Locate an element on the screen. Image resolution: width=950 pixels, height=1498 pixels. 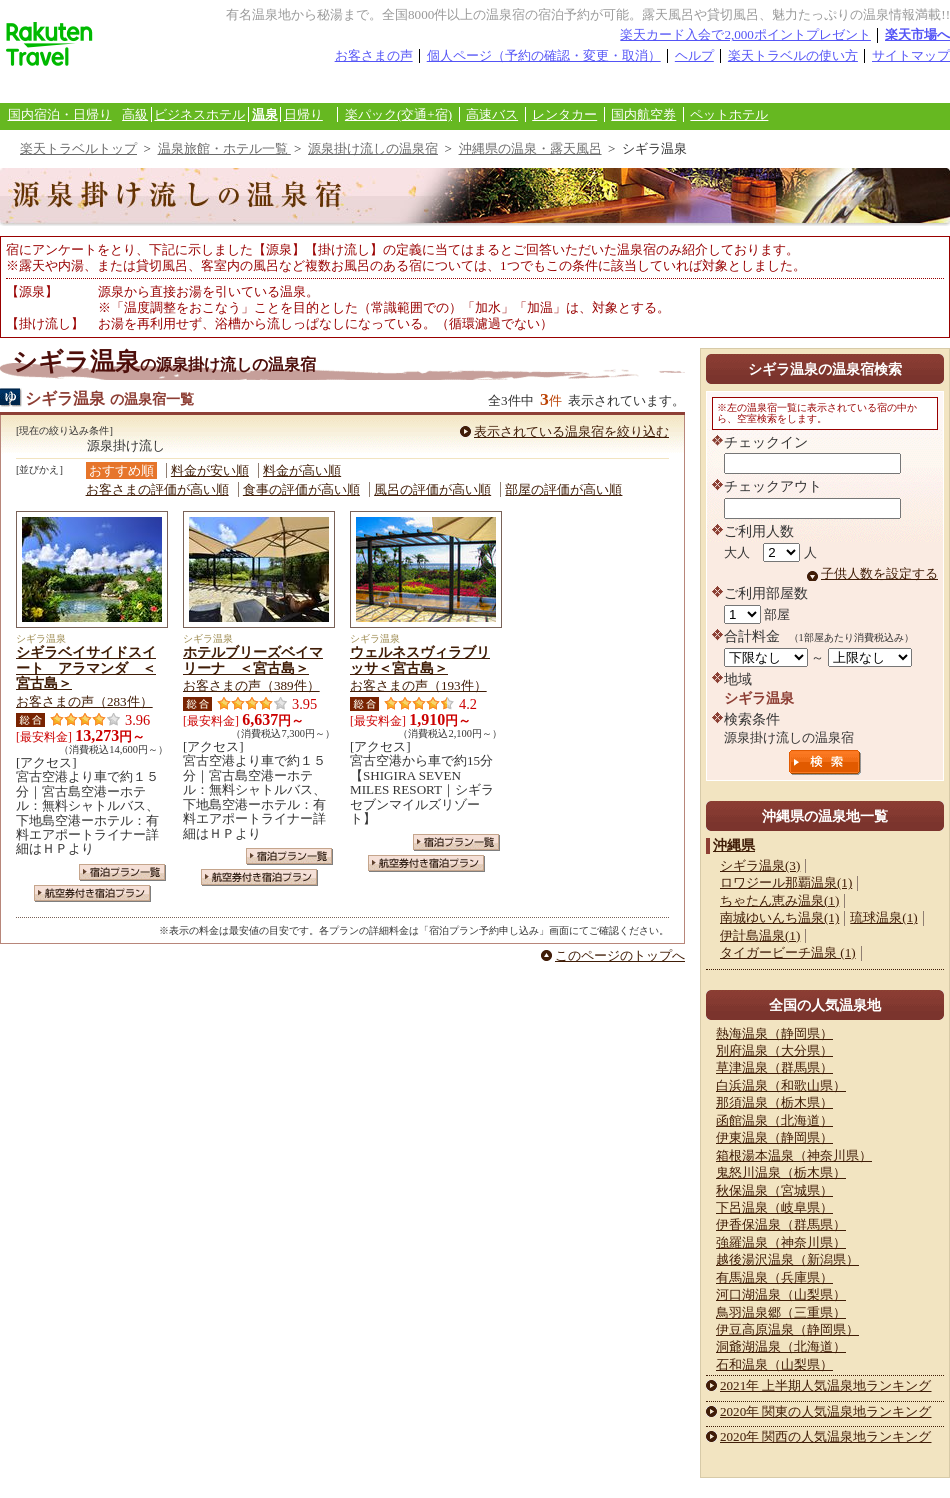
このページのトップへ is located at coordinates (620, 955).